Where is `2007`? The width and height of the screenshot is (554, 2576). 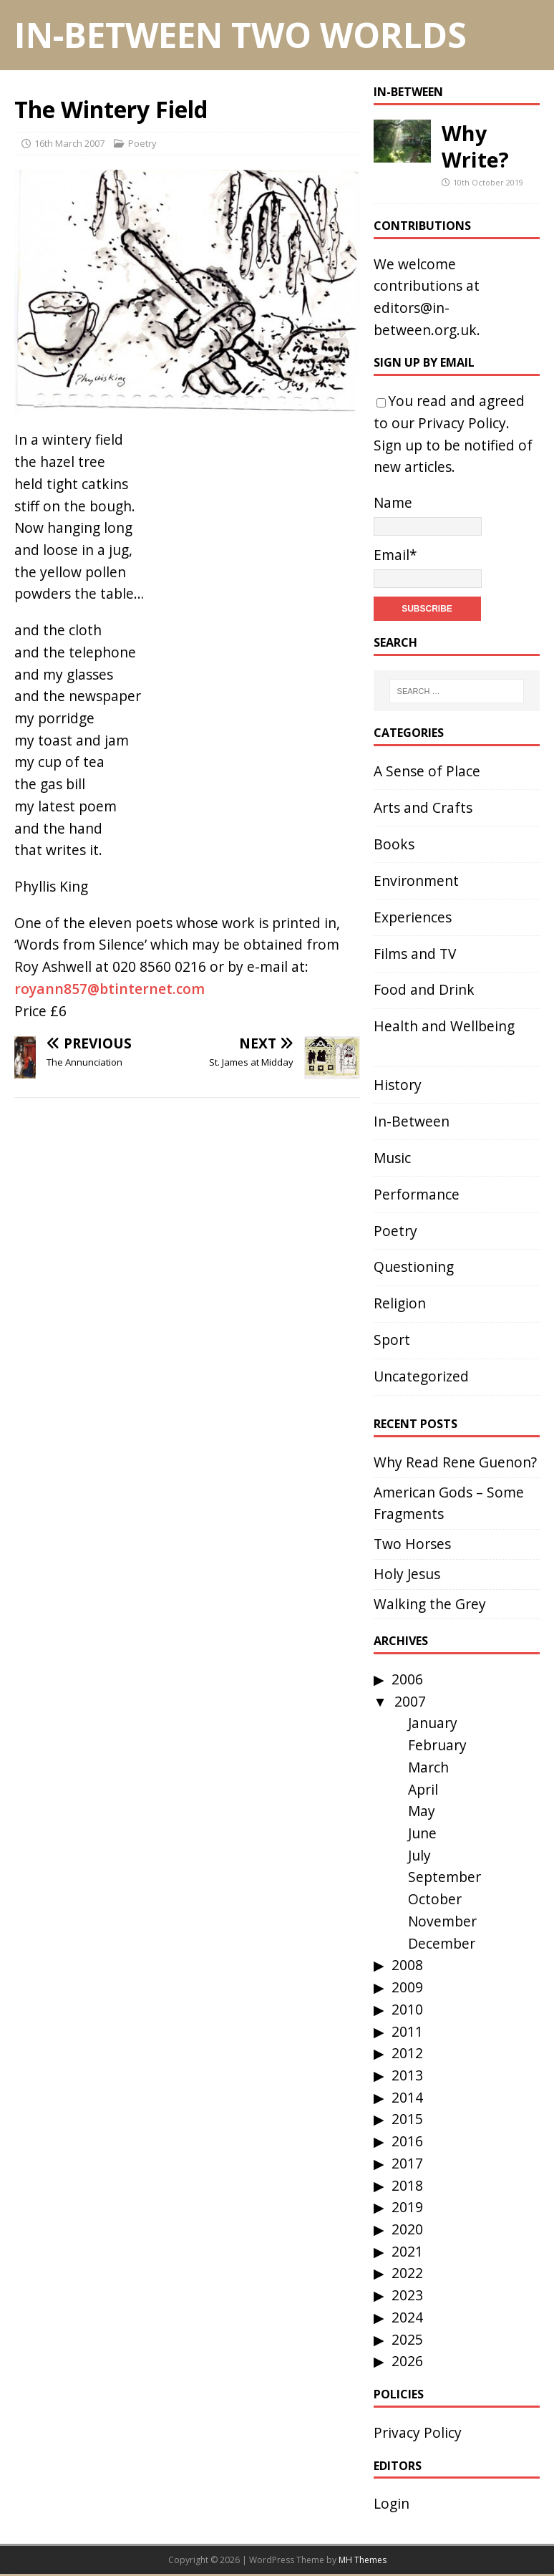
2007 is located at coordinates (410, 1701).